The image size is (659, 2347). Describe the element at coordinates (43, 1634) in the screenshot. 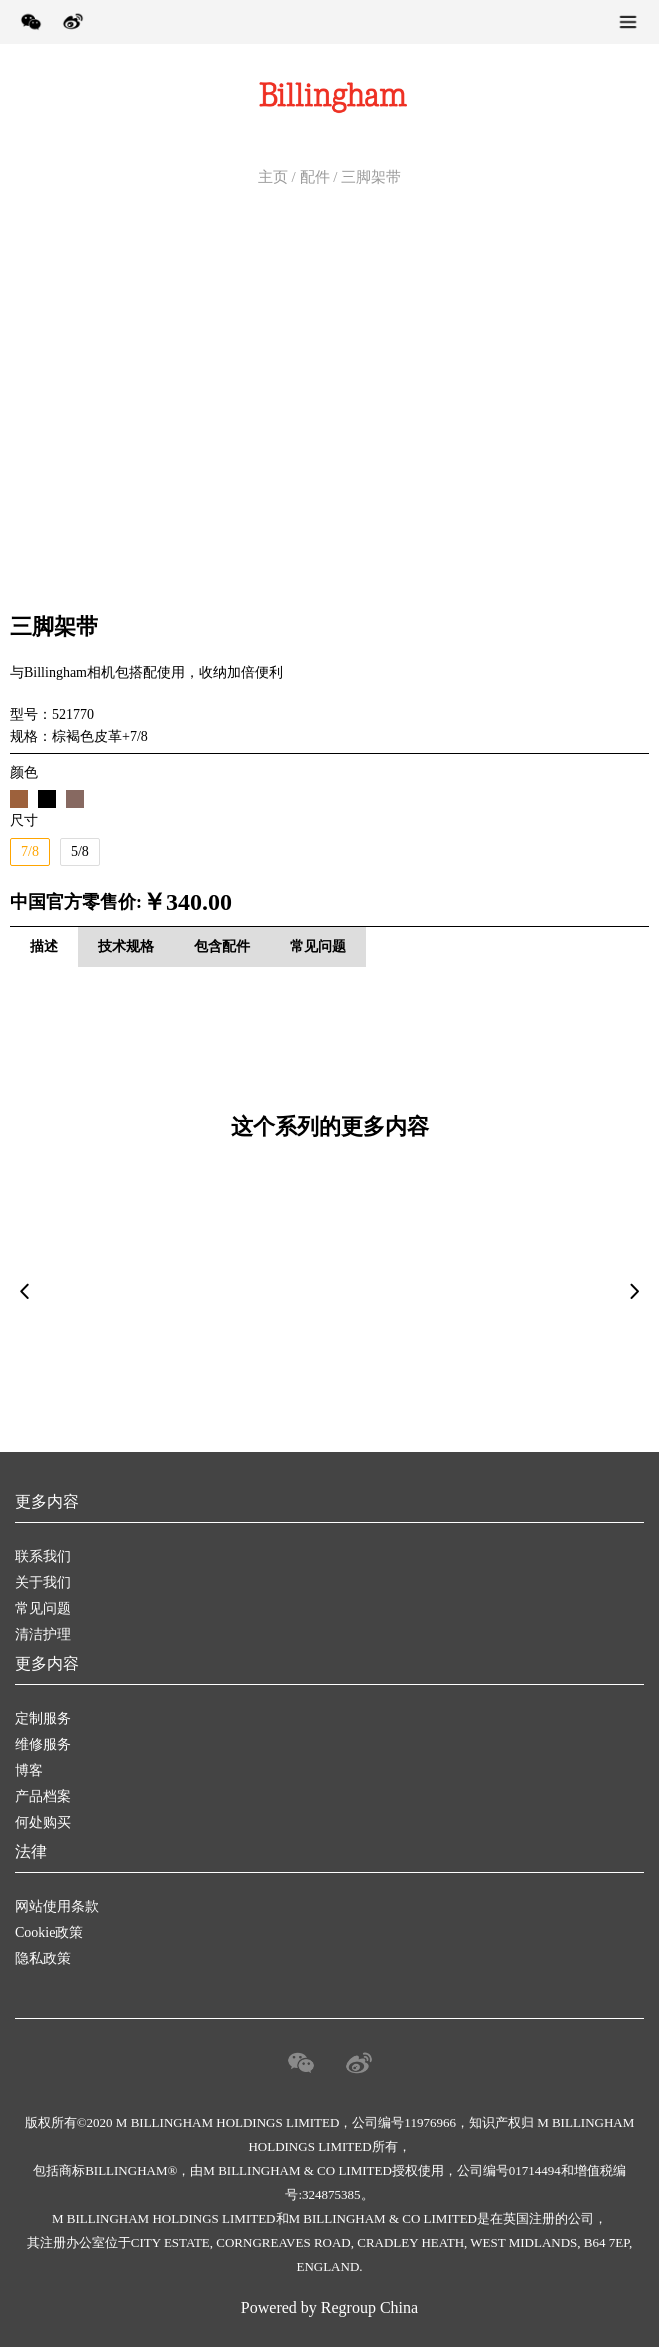

I see `清洁护理` at that location.